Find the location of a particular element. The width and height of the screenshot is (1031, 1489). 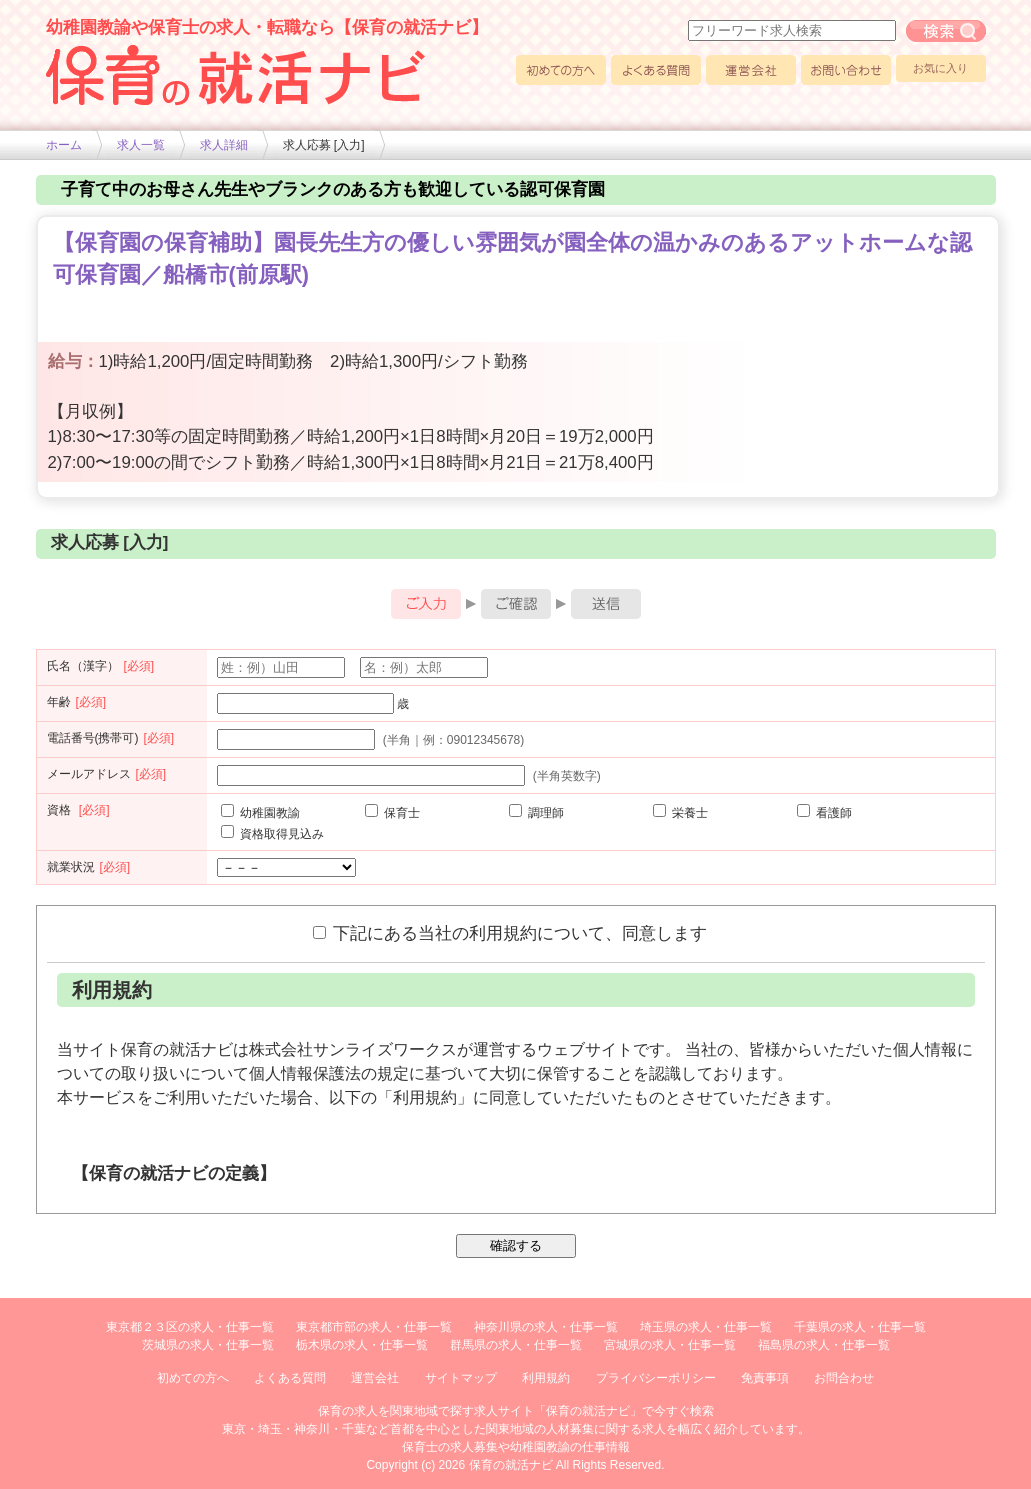

調理師 is located at coordinates (536, 813).